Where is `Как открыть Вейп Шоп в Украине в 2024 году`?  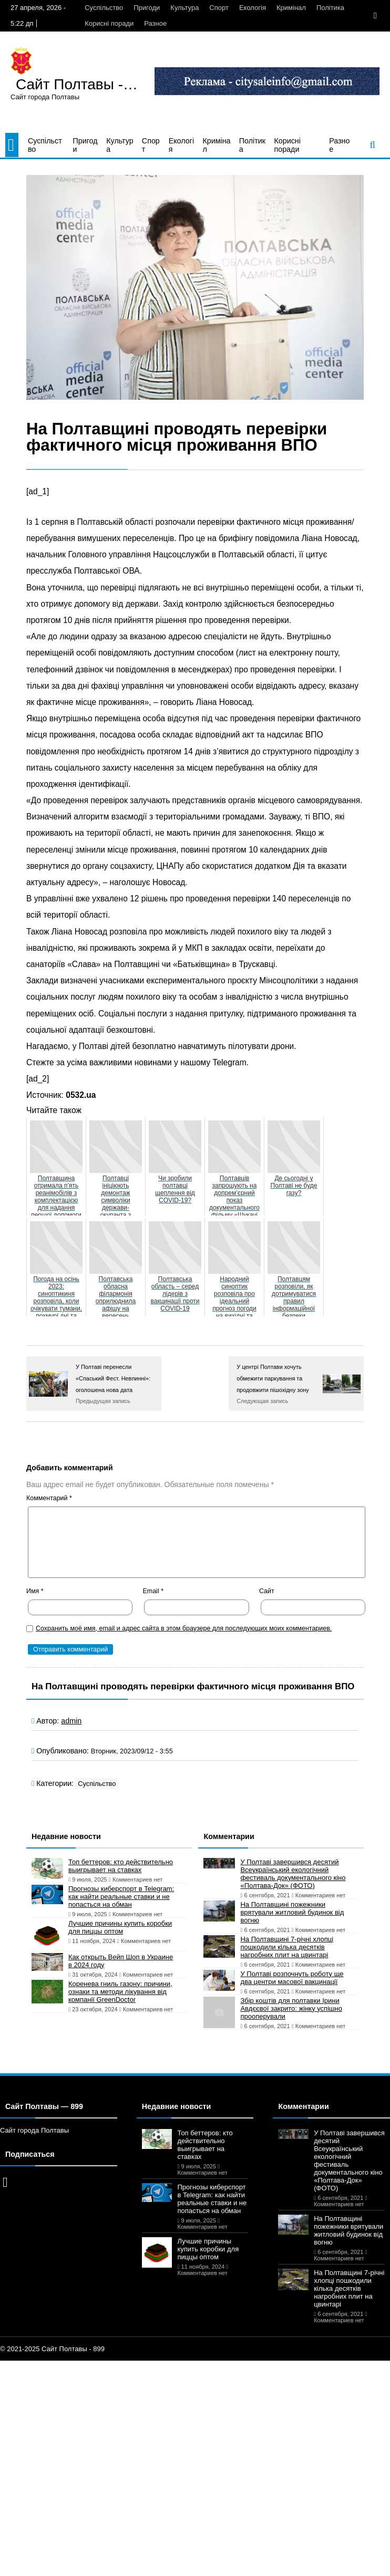
Как открыть Вейп Шоп в Украине в 2024 году is located at coordinates (120, 1961).